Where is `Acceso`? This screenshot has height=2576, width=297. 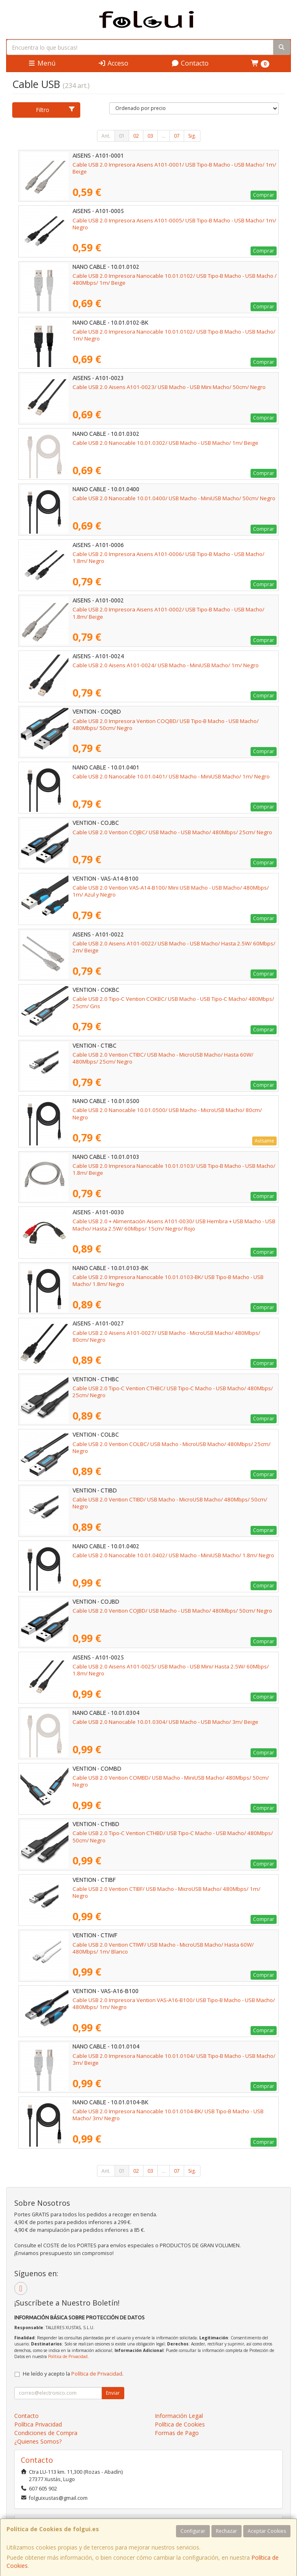
Acceso is located at coordinates (113, 63).